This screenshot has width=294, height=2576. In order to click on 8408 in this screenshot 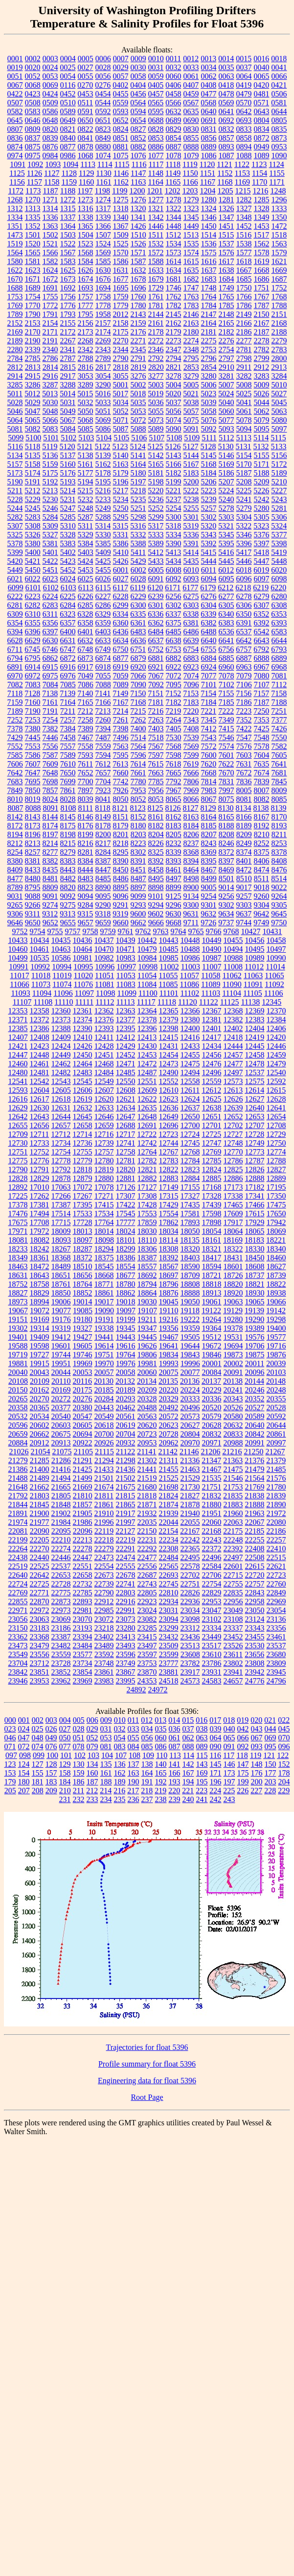, I will do `click(279, 861)`.